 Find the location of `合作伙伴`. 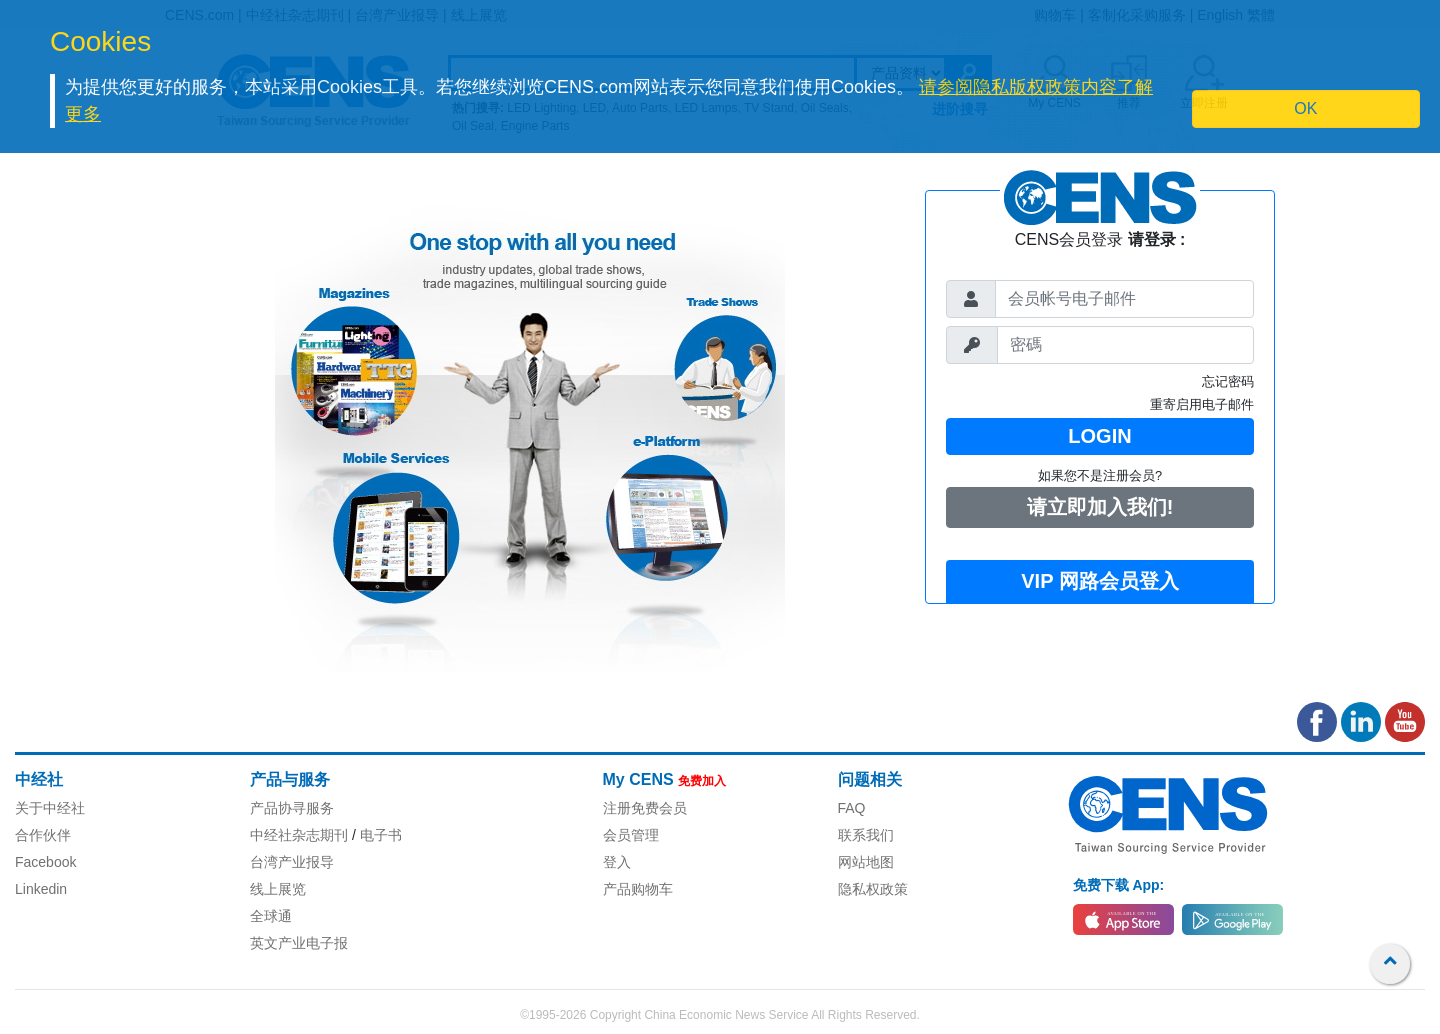

合作伙伴 is located at coordinates (43, 835).